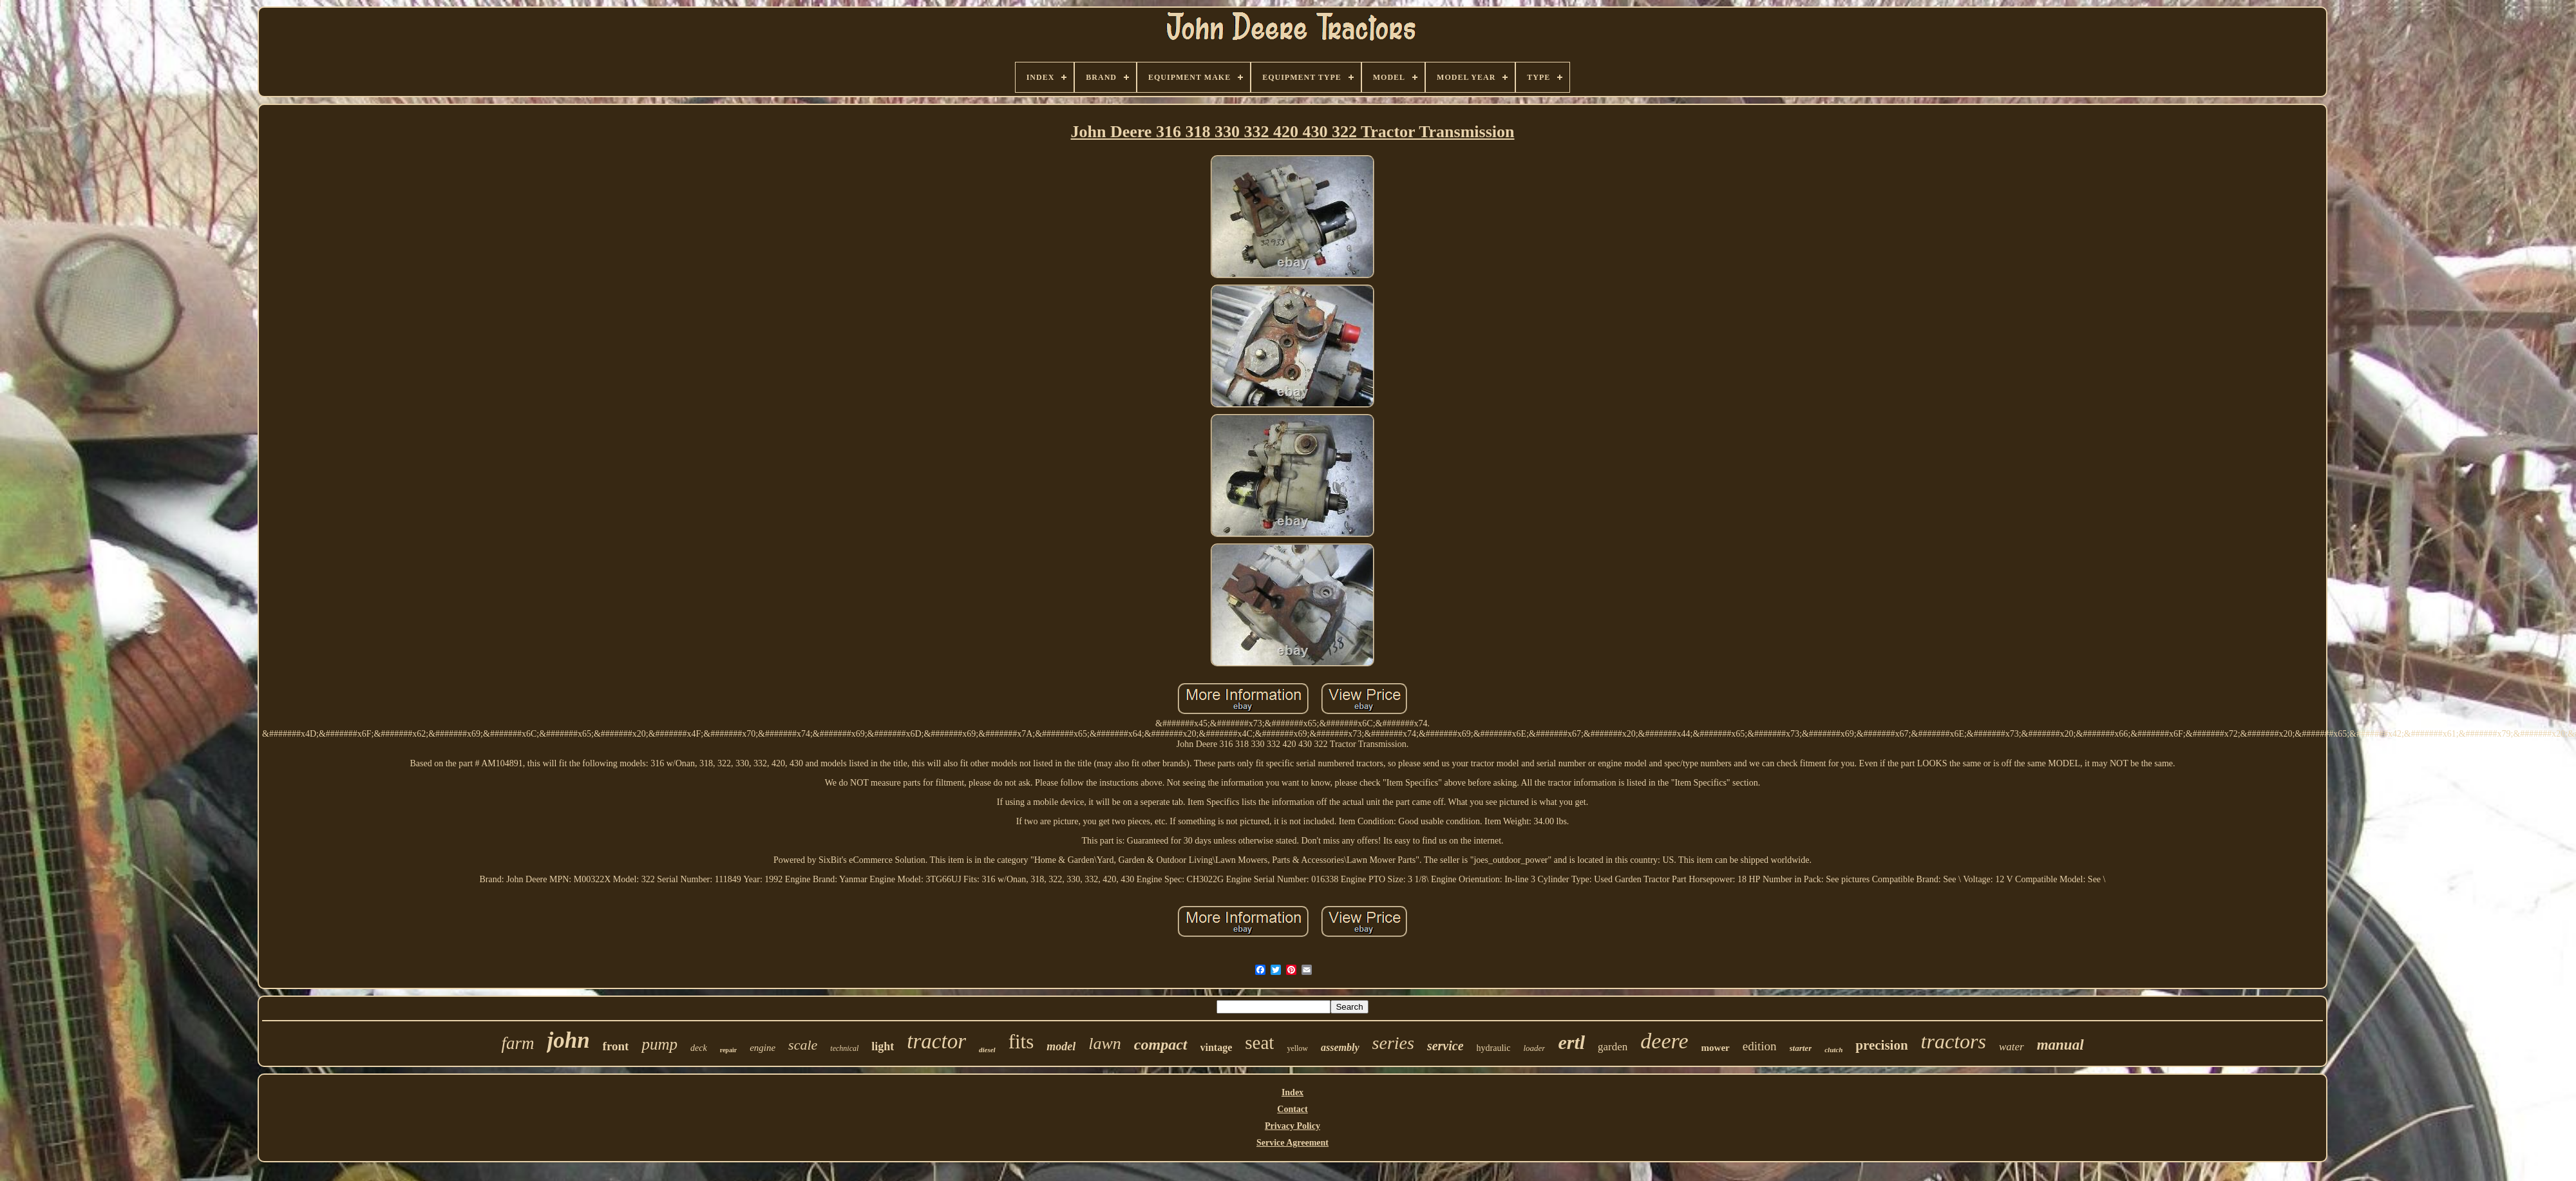  I want to click on Privacy Policy, so click(1292, 1126).